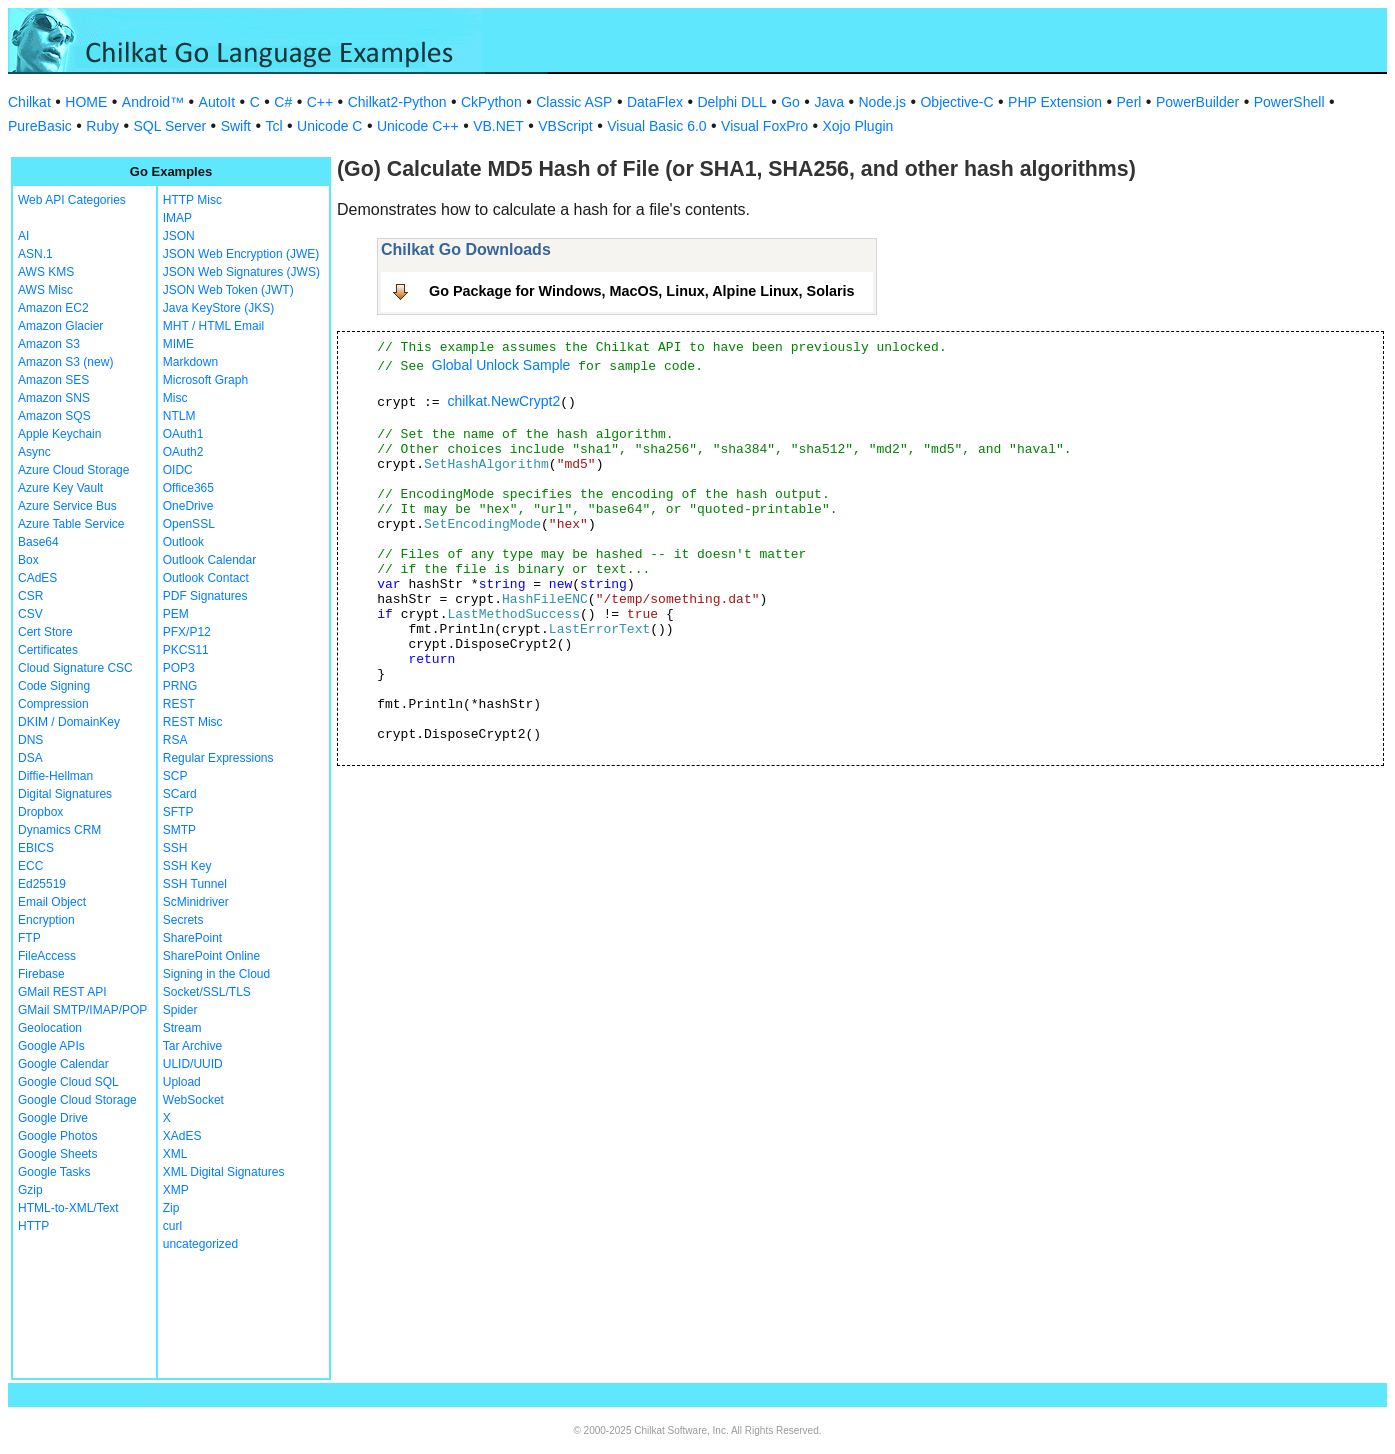 This screenshot has width=1395, height=1454. I want to click on MHT / HTML Email, so click(213, 326).